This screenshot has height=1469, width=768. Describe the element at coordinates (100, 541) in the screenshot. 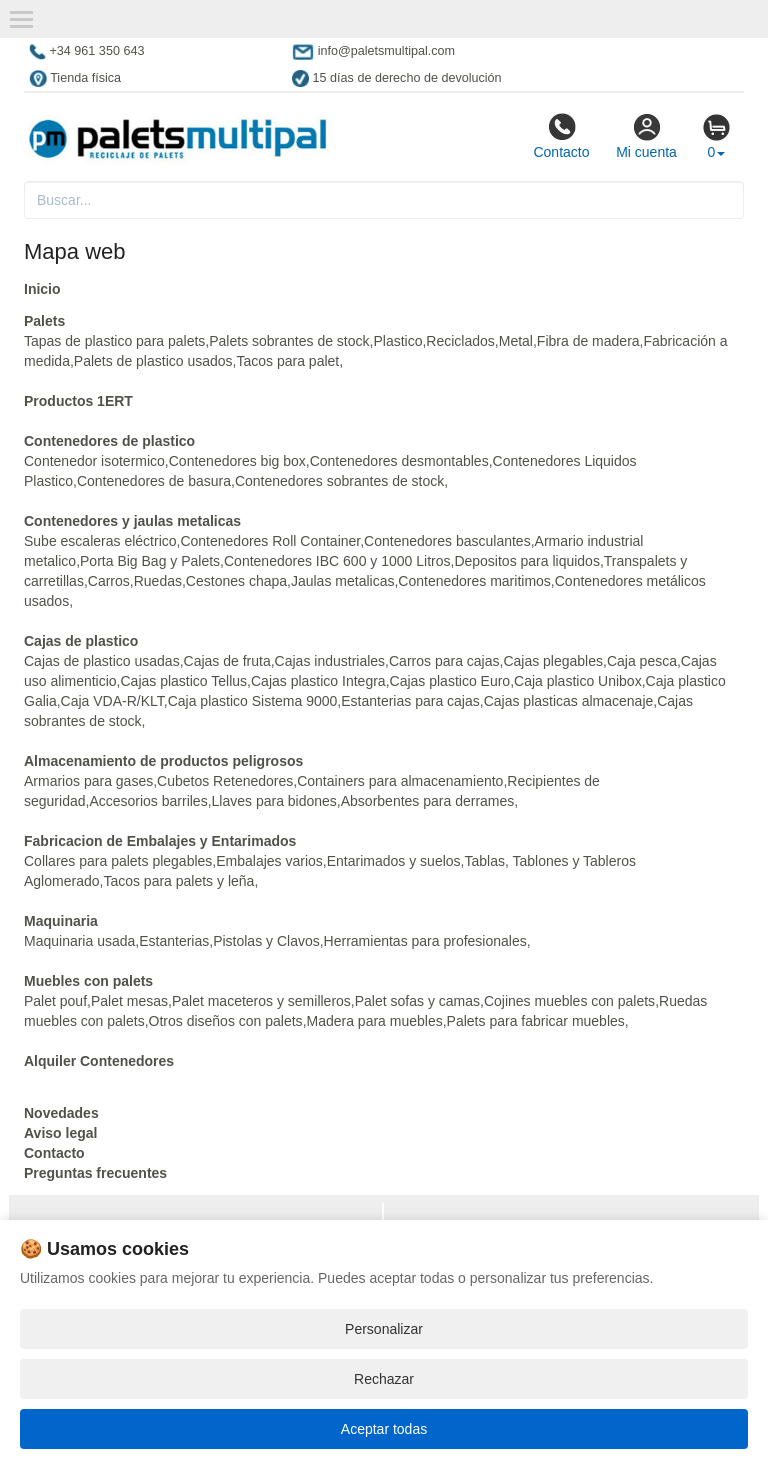

I see `Sube escaleras eléctrico` at that location.